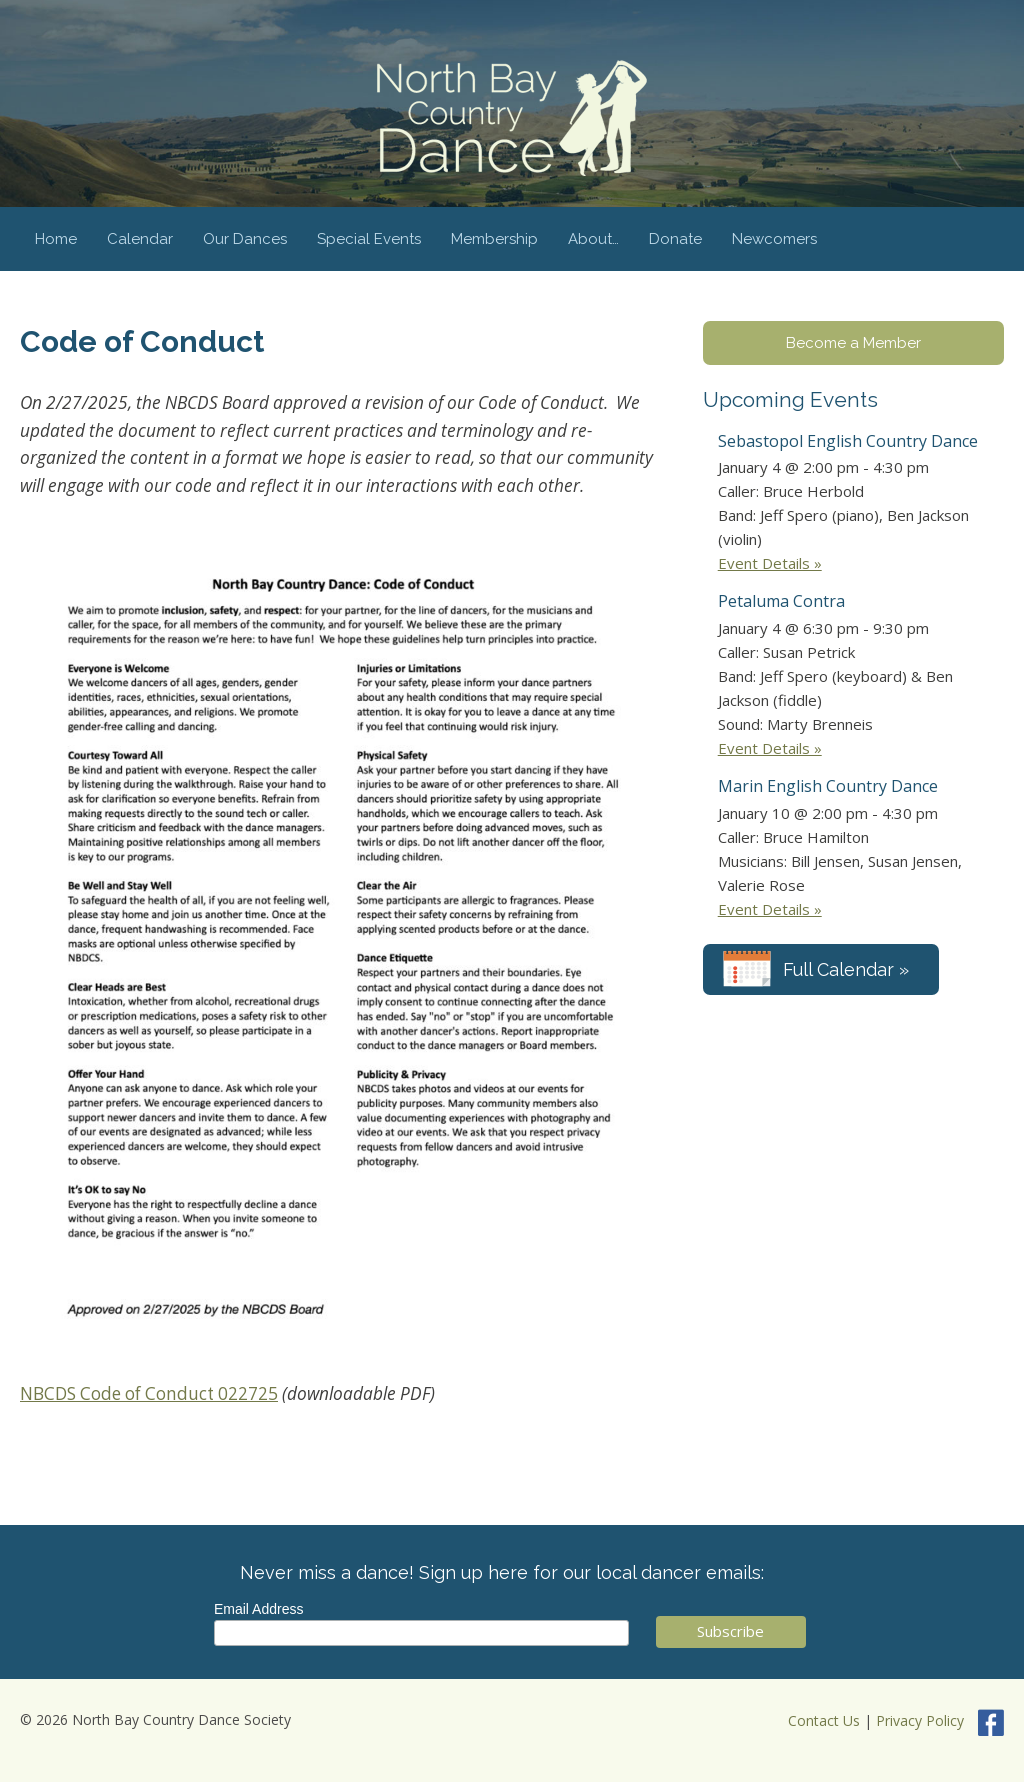  I want to click on Full Calendar », so click(846, 969).